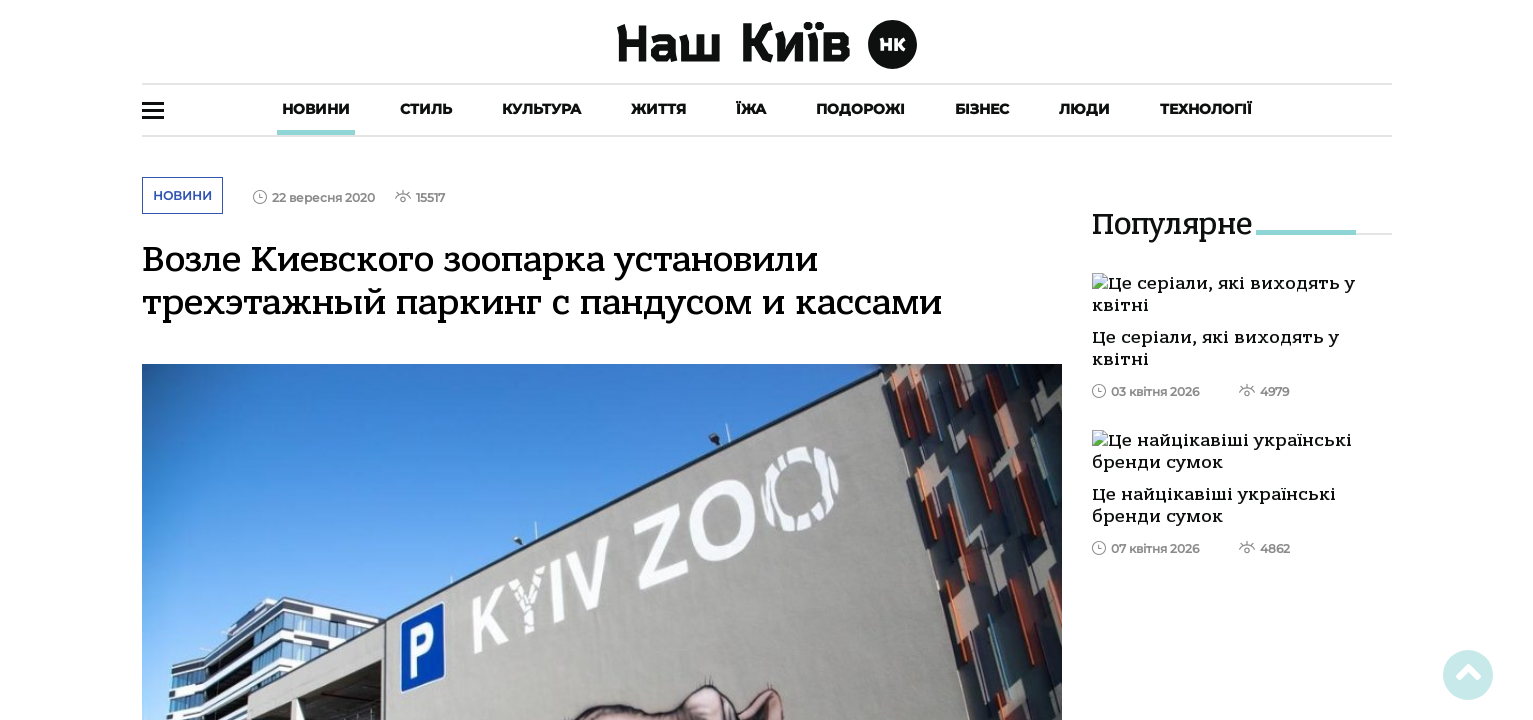  What do you see at coordinates (316, 109) in the screenshot?
I see `Новини` at bounding box center [316, 109].